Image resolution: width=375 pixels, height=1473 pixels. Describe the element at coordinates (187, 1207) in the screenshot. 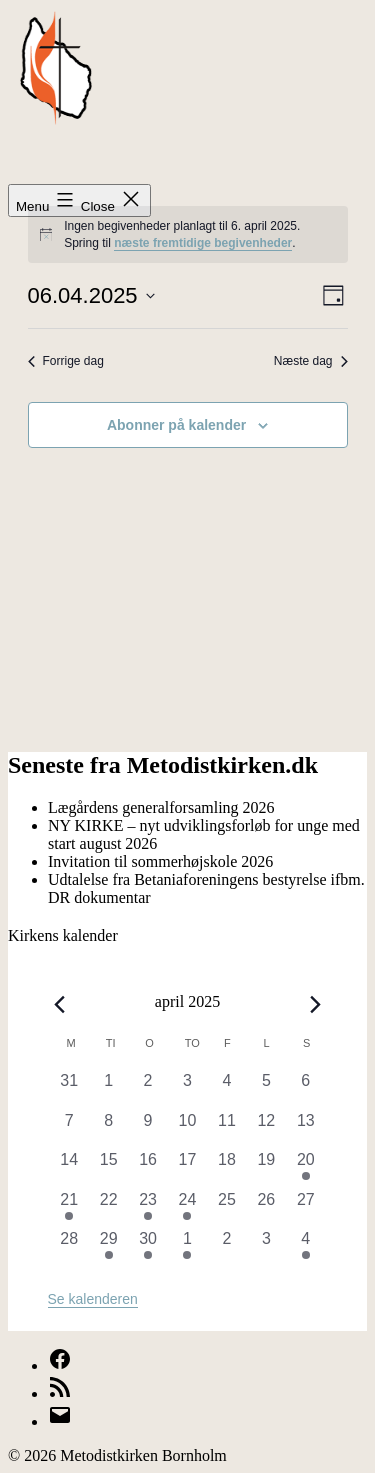

I see `[april 24, 1 begivenhed, forrige dag]` at that location.